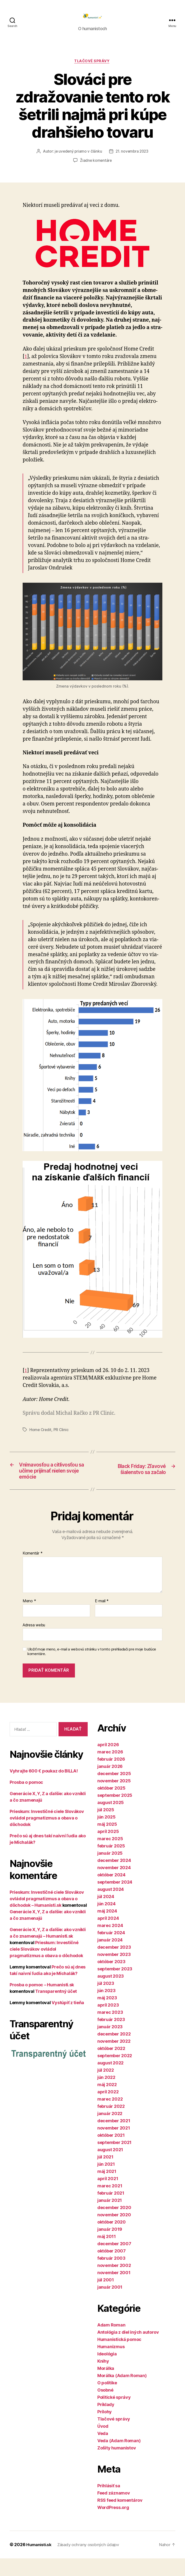 The image size is (185, 2576). Describe the element at coordinates (102, 2444) in the screenshot. I see `Úvod` at that location.